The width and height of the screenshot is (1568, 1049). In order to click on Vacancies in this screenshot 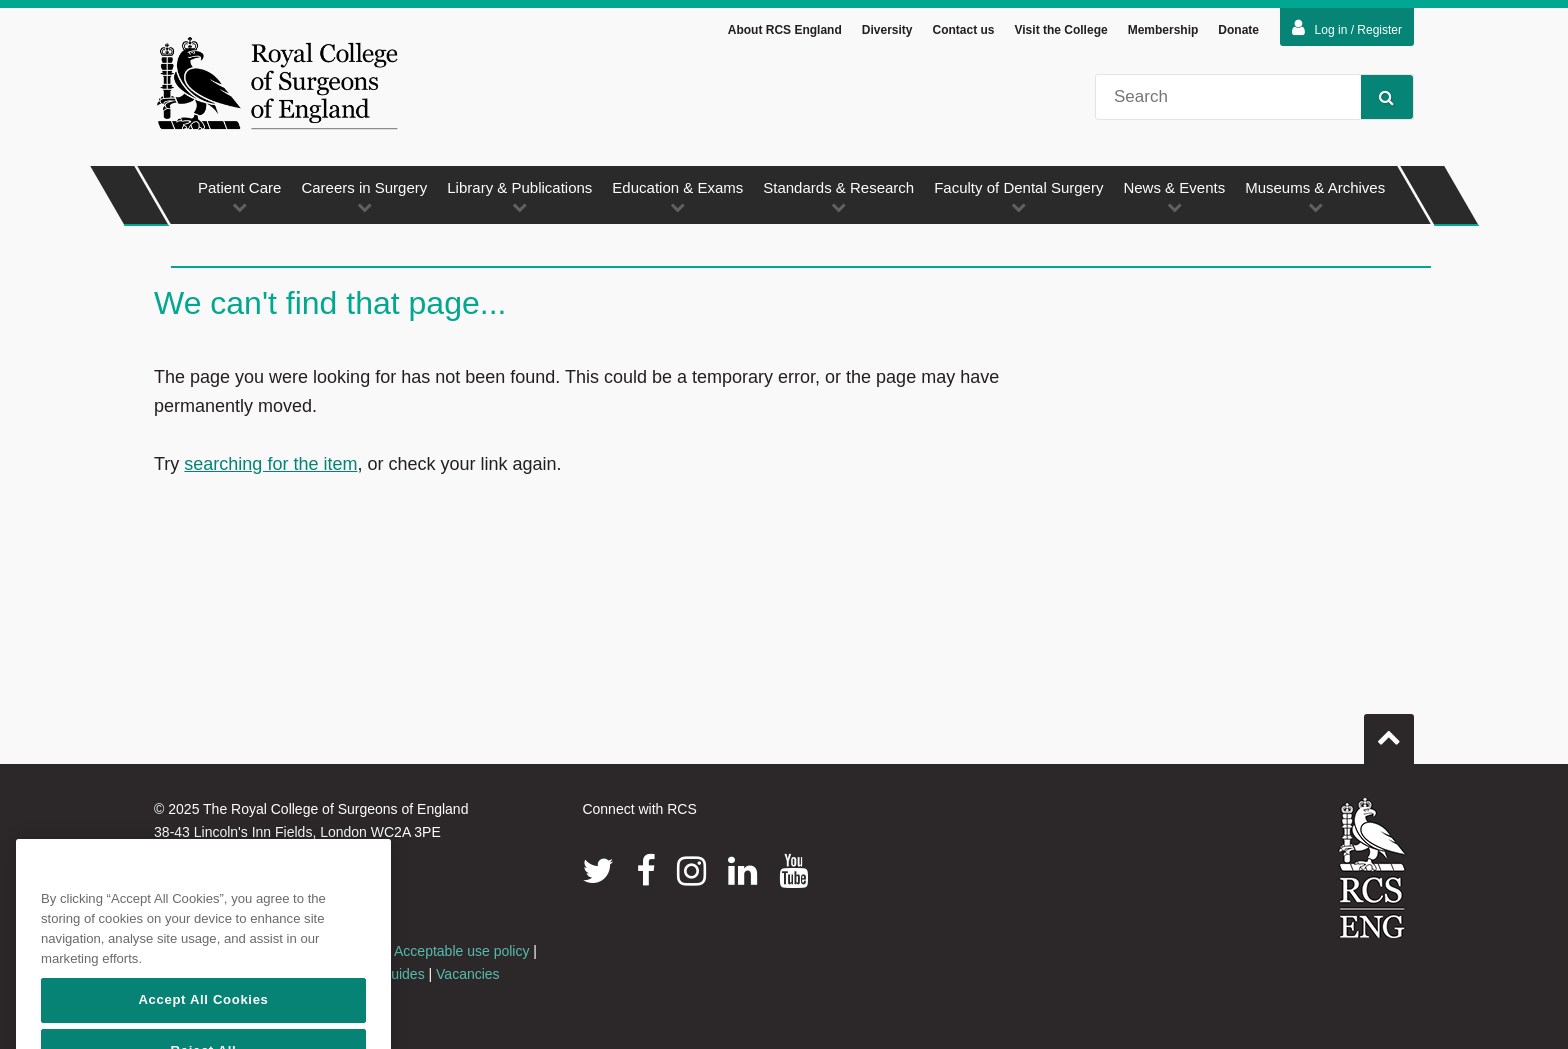, I will do `click(468, 974)`.